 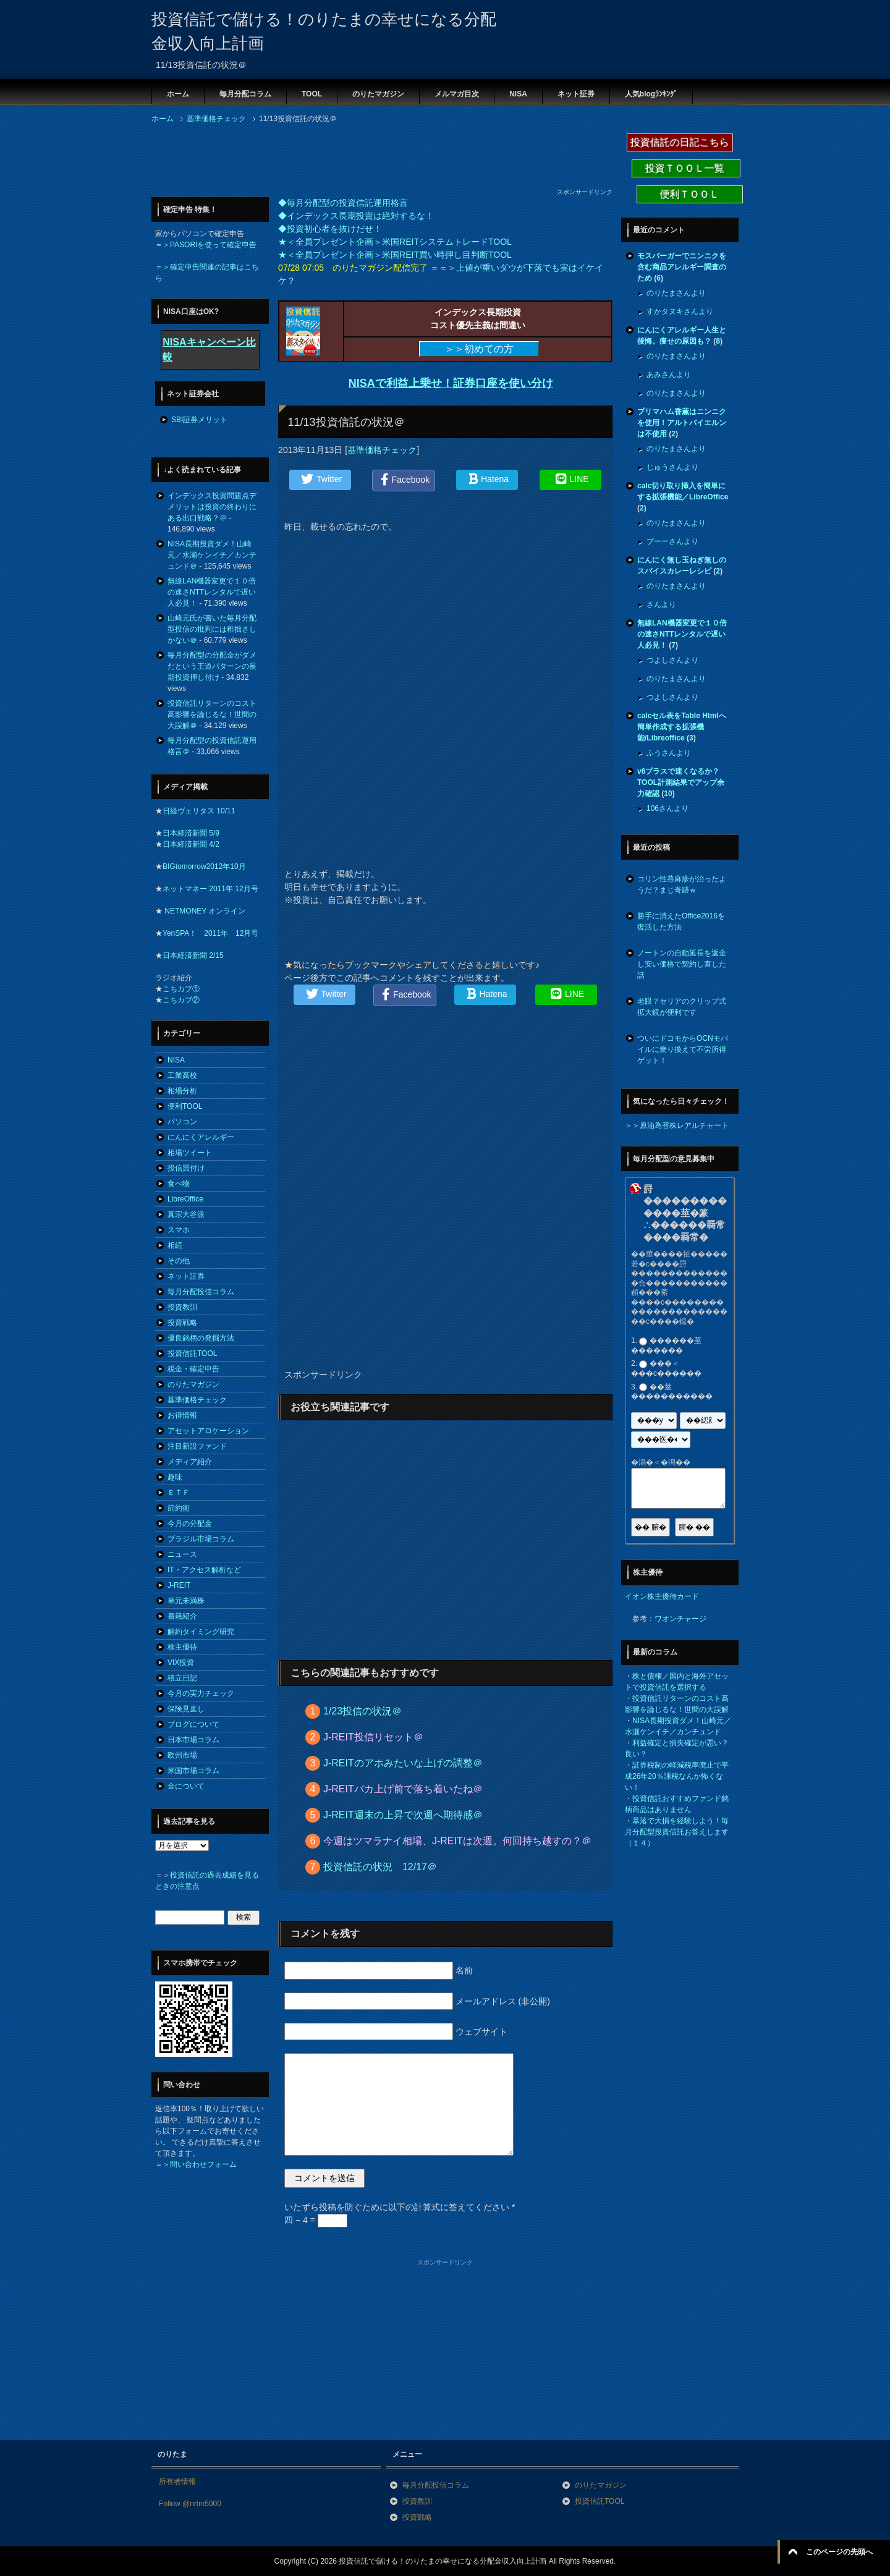 I want to click on 人気blogﾗﾝｷﾝｸﾞ, so click(x=651, y=94).